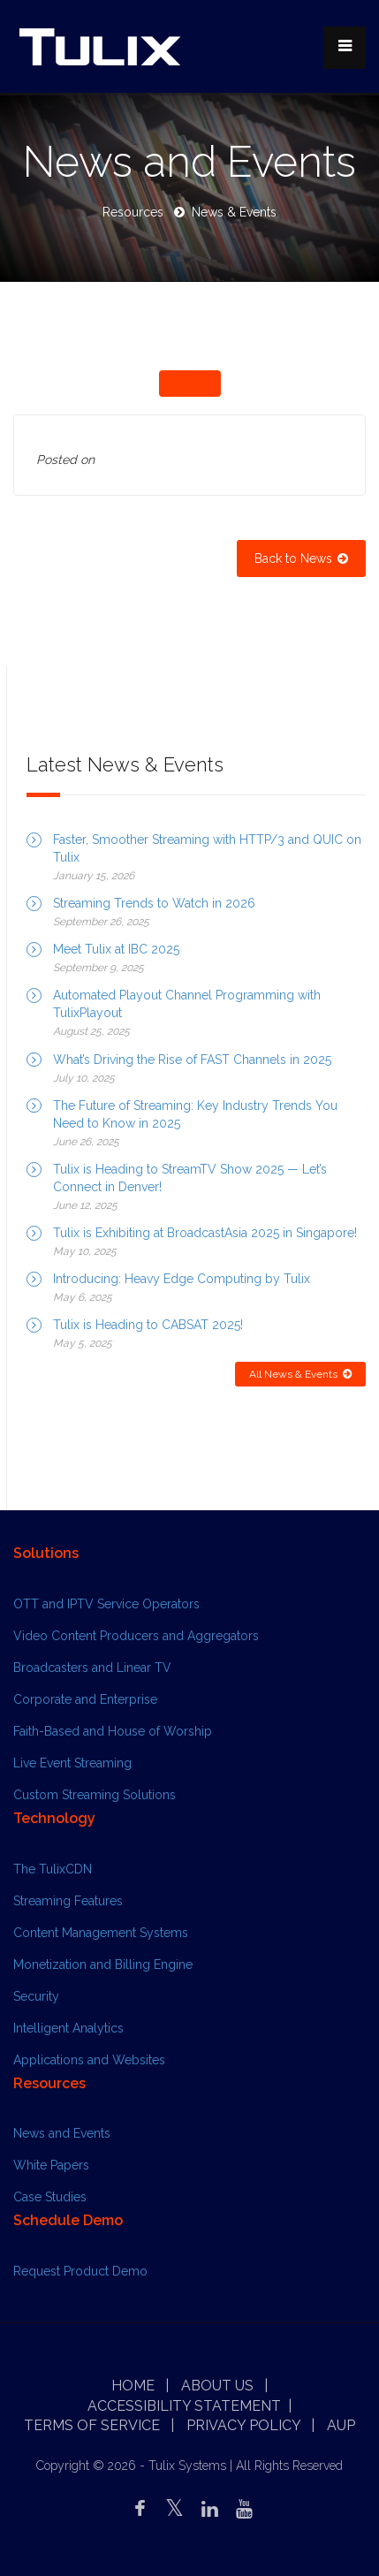 The height and width of the screenshot is (2576, 379). What do you see at coordinates (68, 1901) in the screenshot?
I see `Streaming Features` at bounding box center [68, 1901].